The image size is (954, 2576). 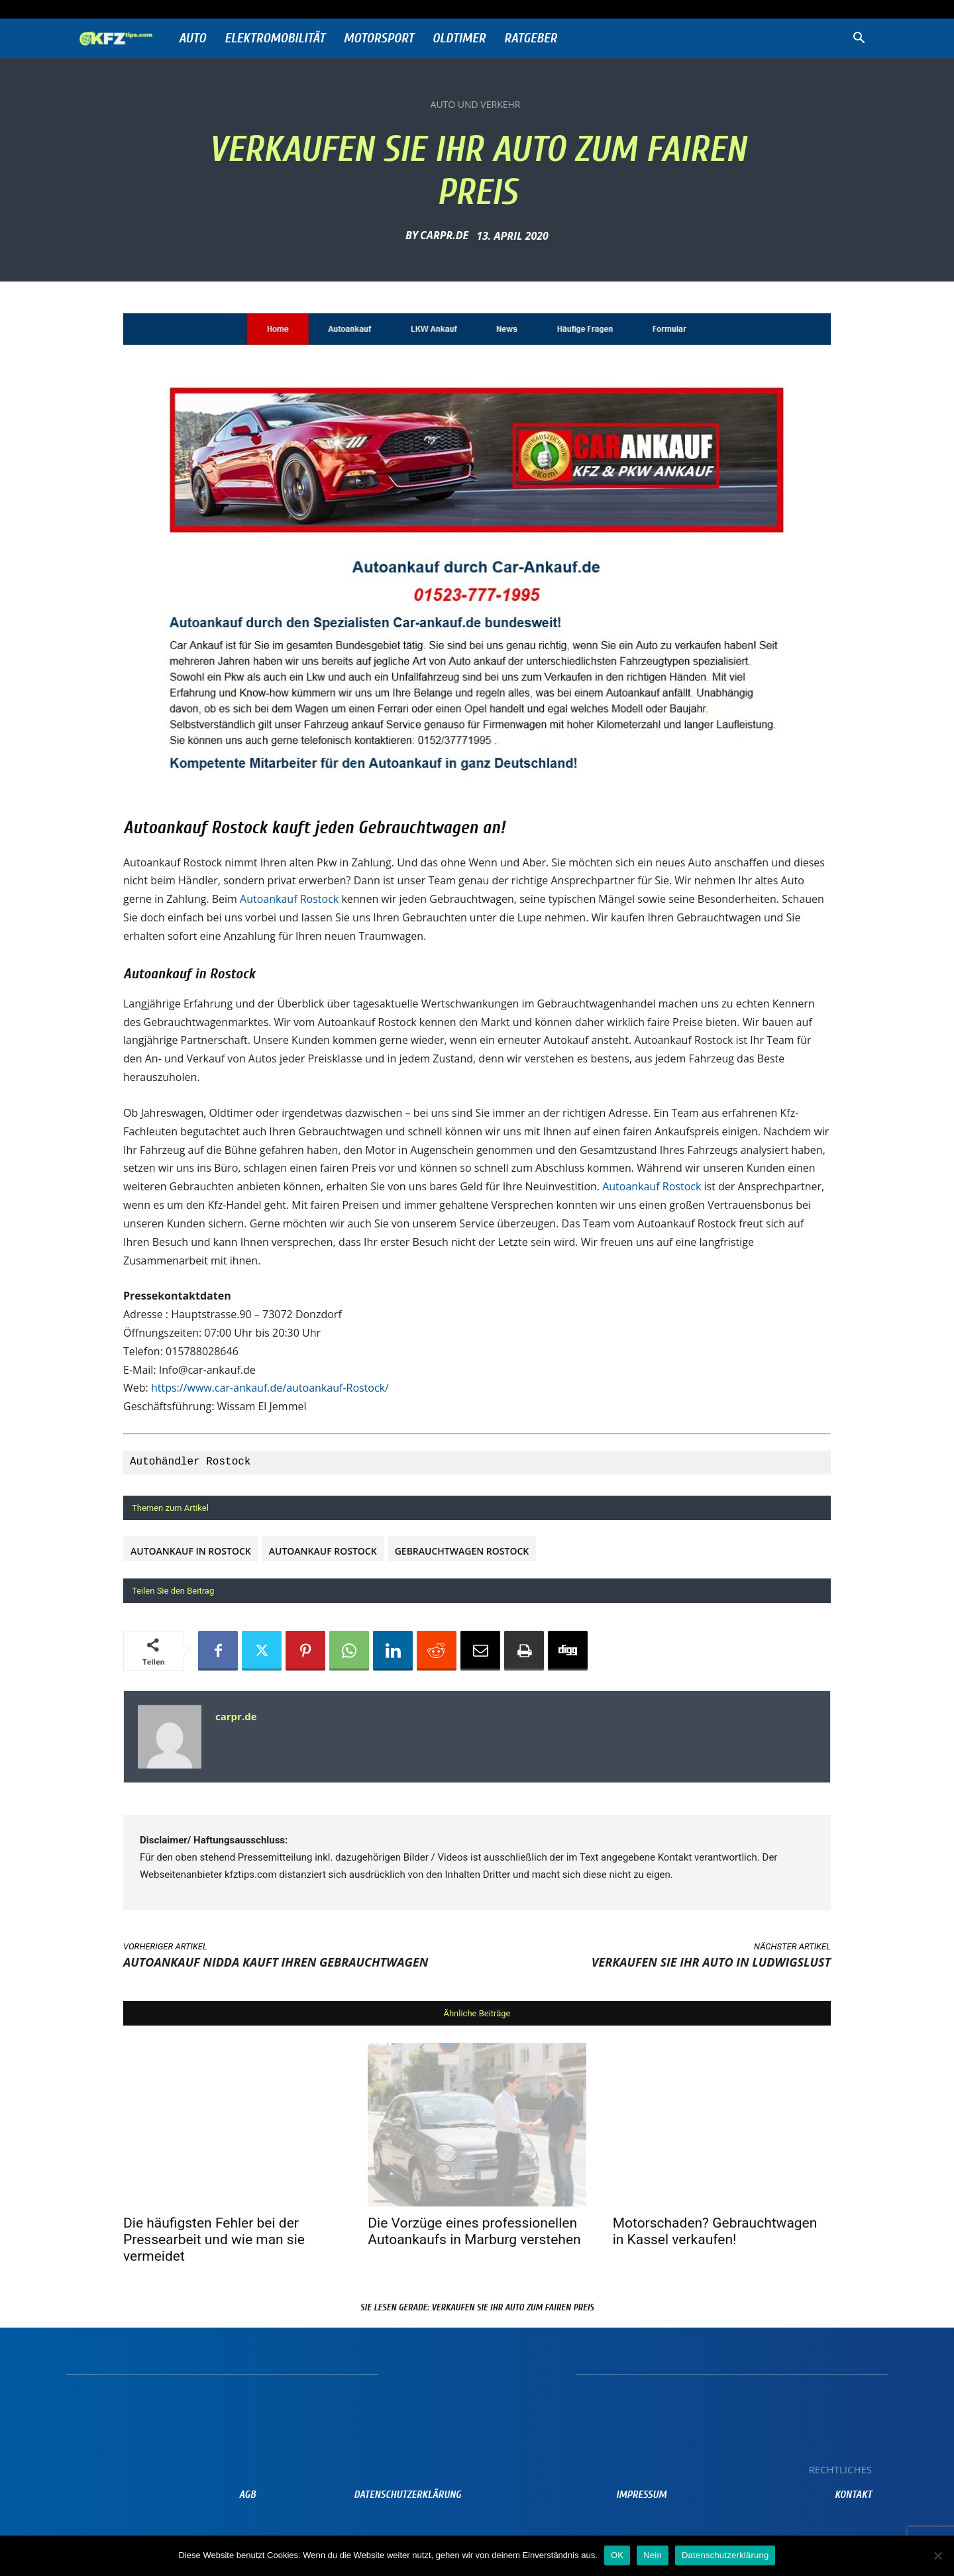 I want to click on Anmelden / Beitreten, so click(x=210, y=9).